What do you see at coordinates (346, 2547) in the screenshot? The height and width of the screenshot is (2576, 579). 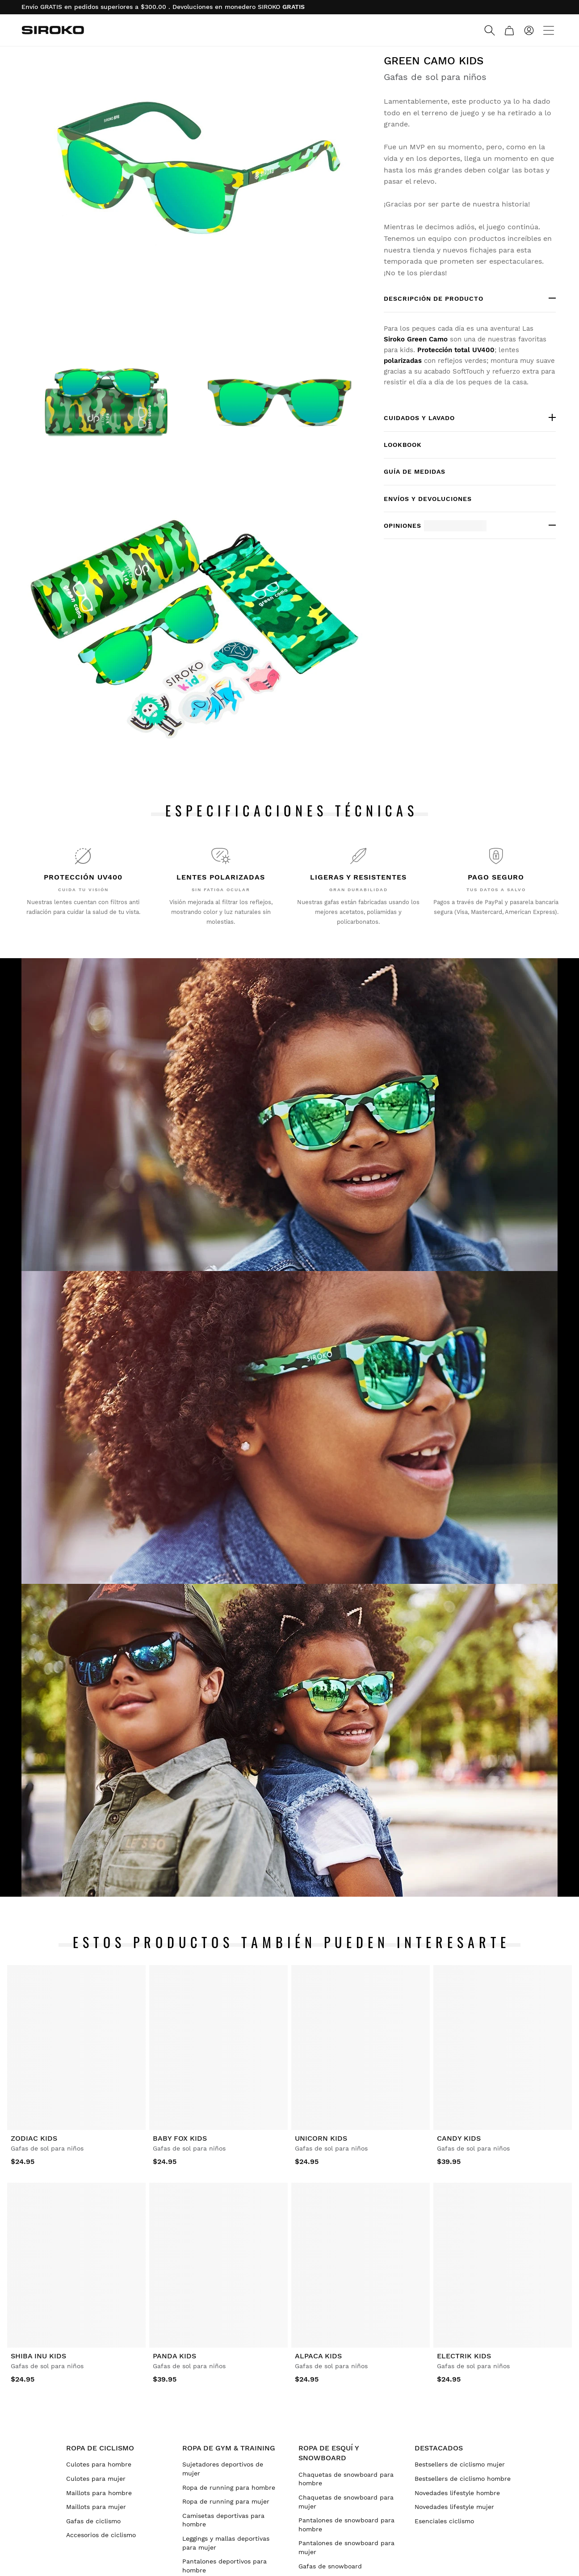 I see `Pantalones de snowboard para mujer` at bounding box center [346, 2547].